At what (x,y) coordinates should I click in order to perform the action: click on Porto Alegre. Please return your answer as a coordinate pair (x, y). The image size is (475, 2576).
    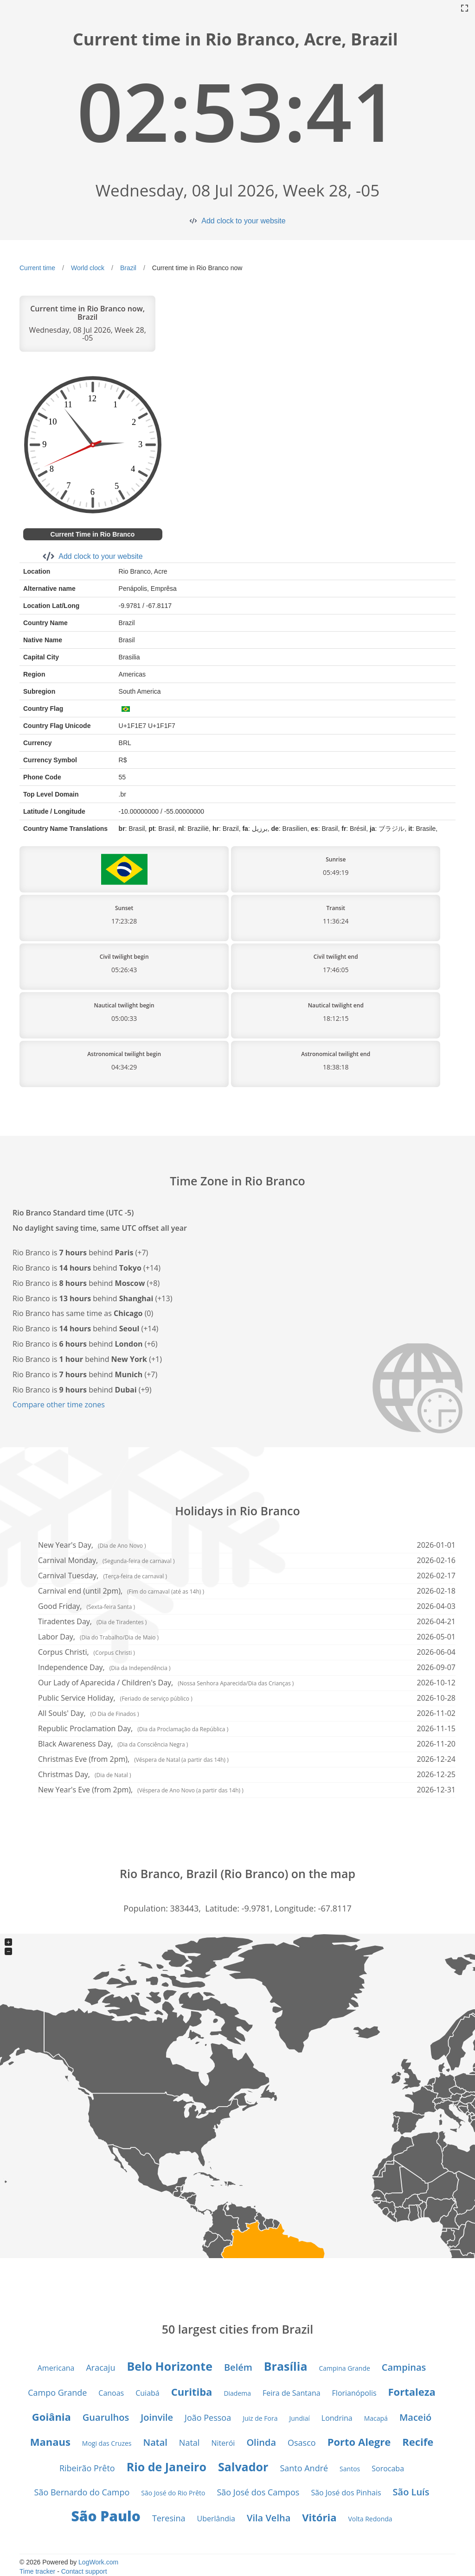
    Looking at the image, I should click on (359, 2442).